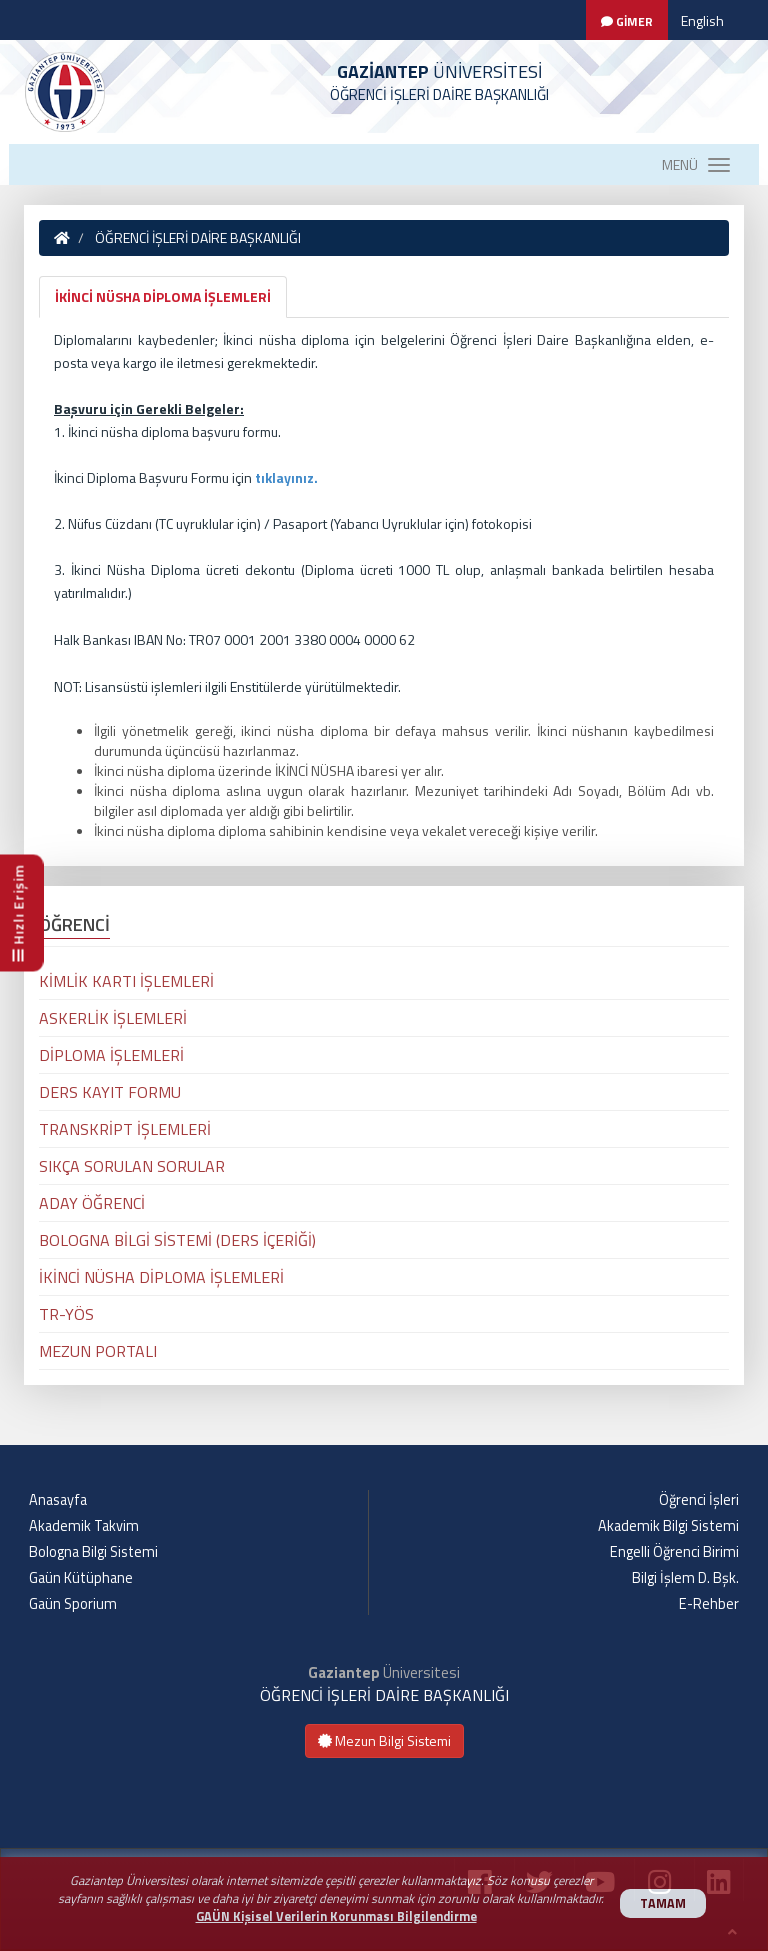 The image size is (768, 1951). What do you see at coordinates (113, 1018) in the screenshot?
I see `ASKERLİK İŞLEMLERİ` at bounding box center [113, 1018].